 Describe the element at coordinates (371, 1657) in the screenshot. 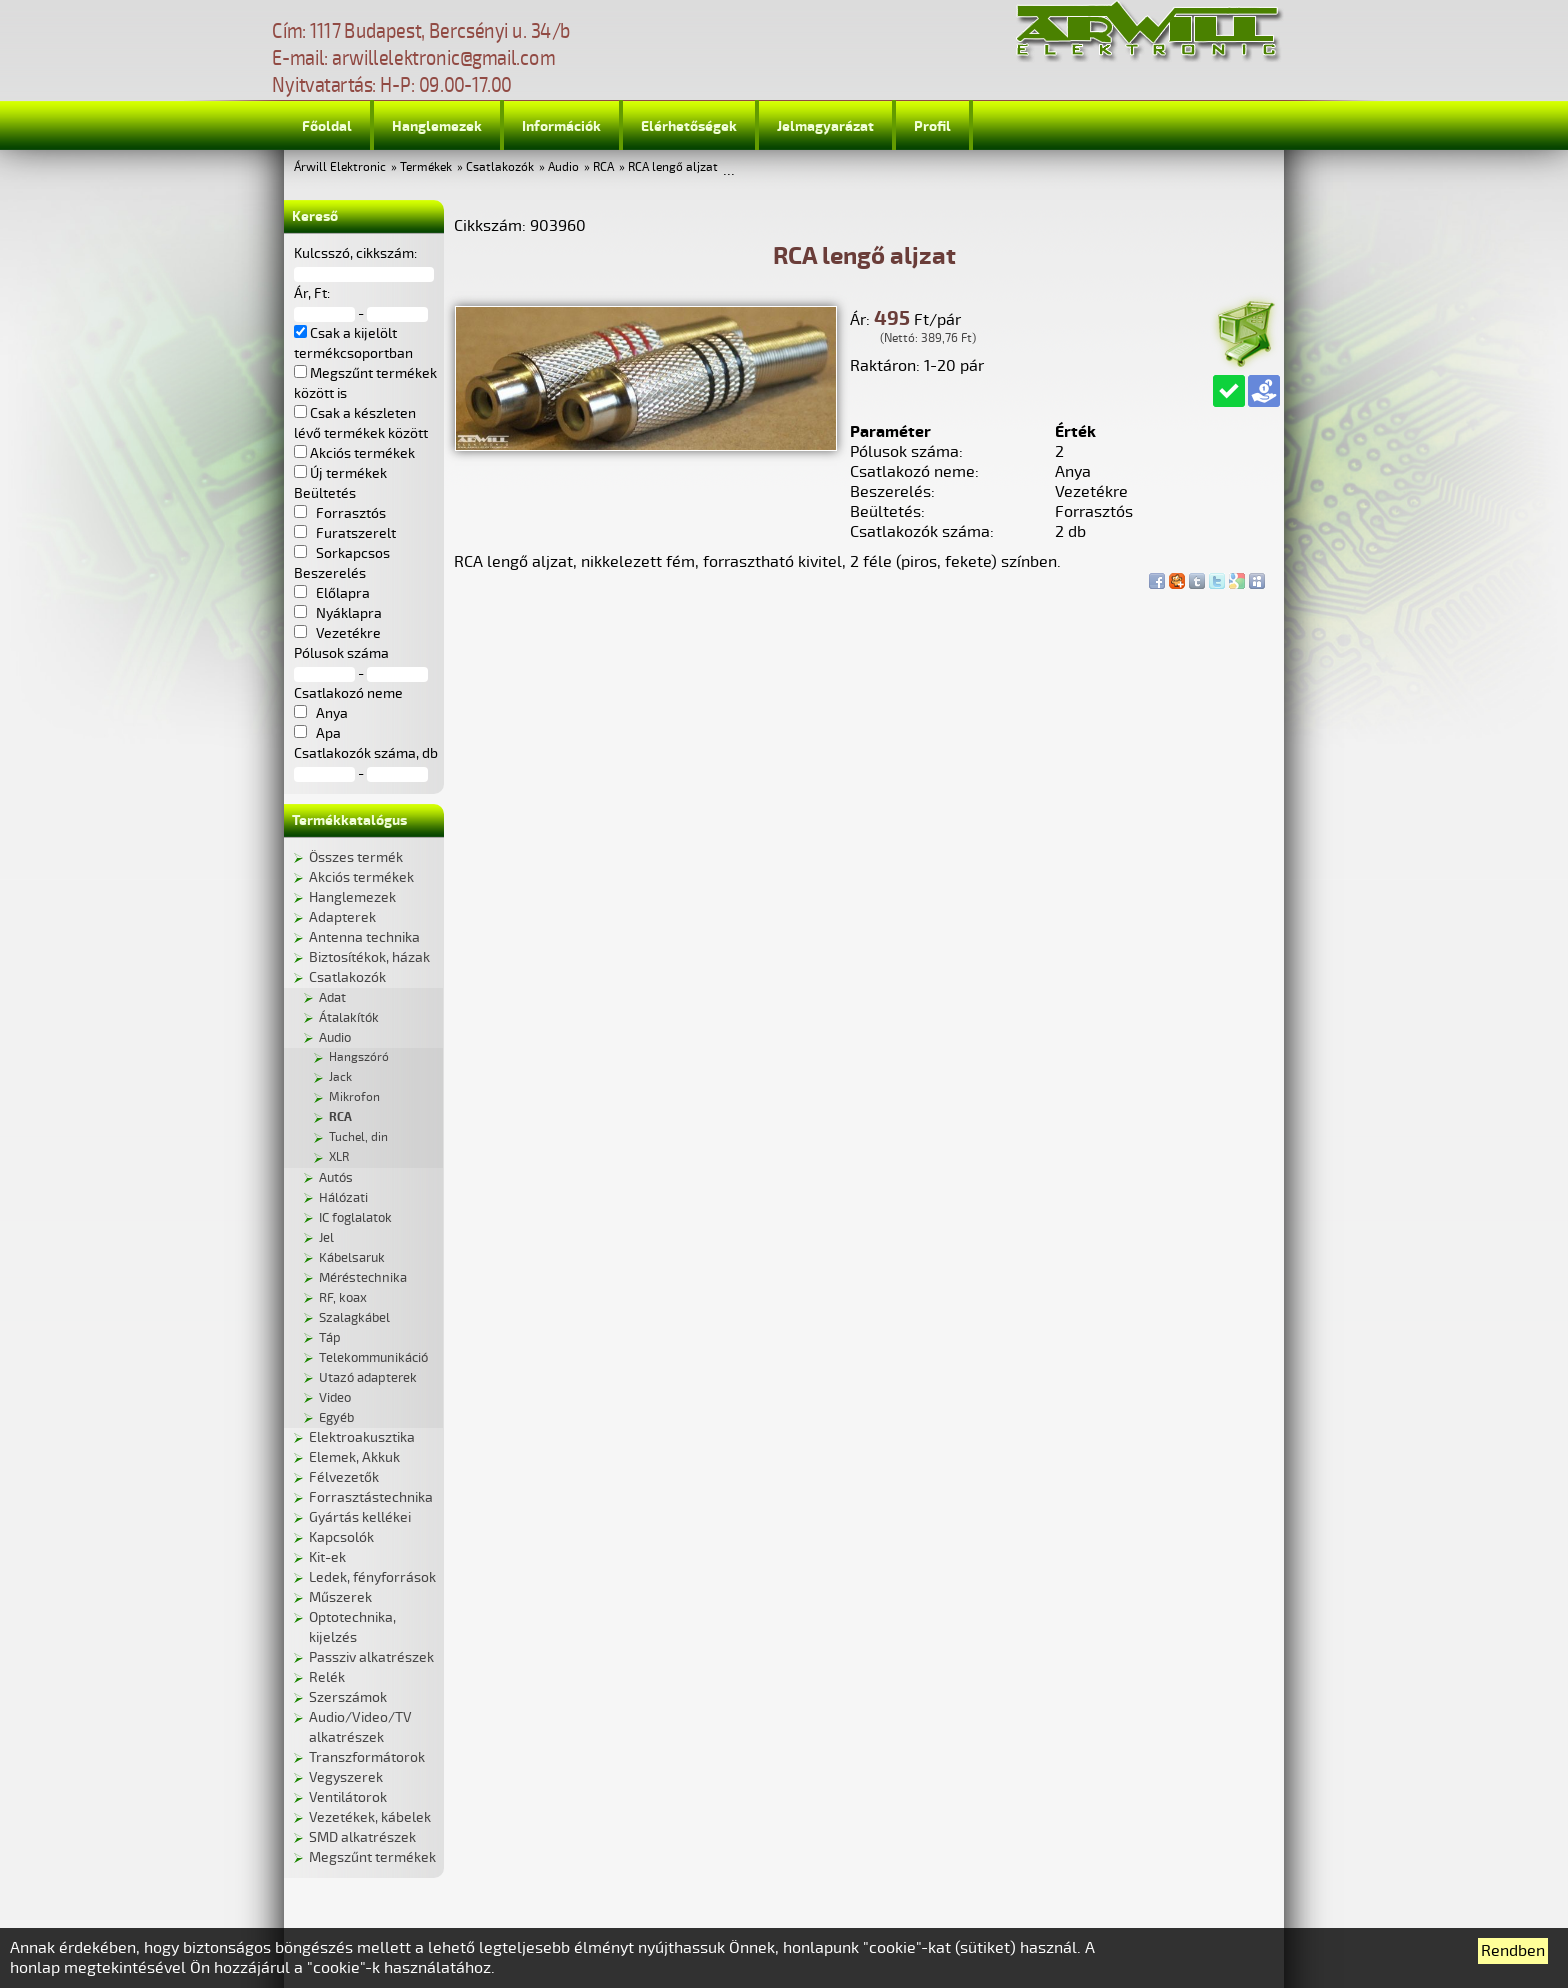

I see `Passziv alkatrészek` at that location.